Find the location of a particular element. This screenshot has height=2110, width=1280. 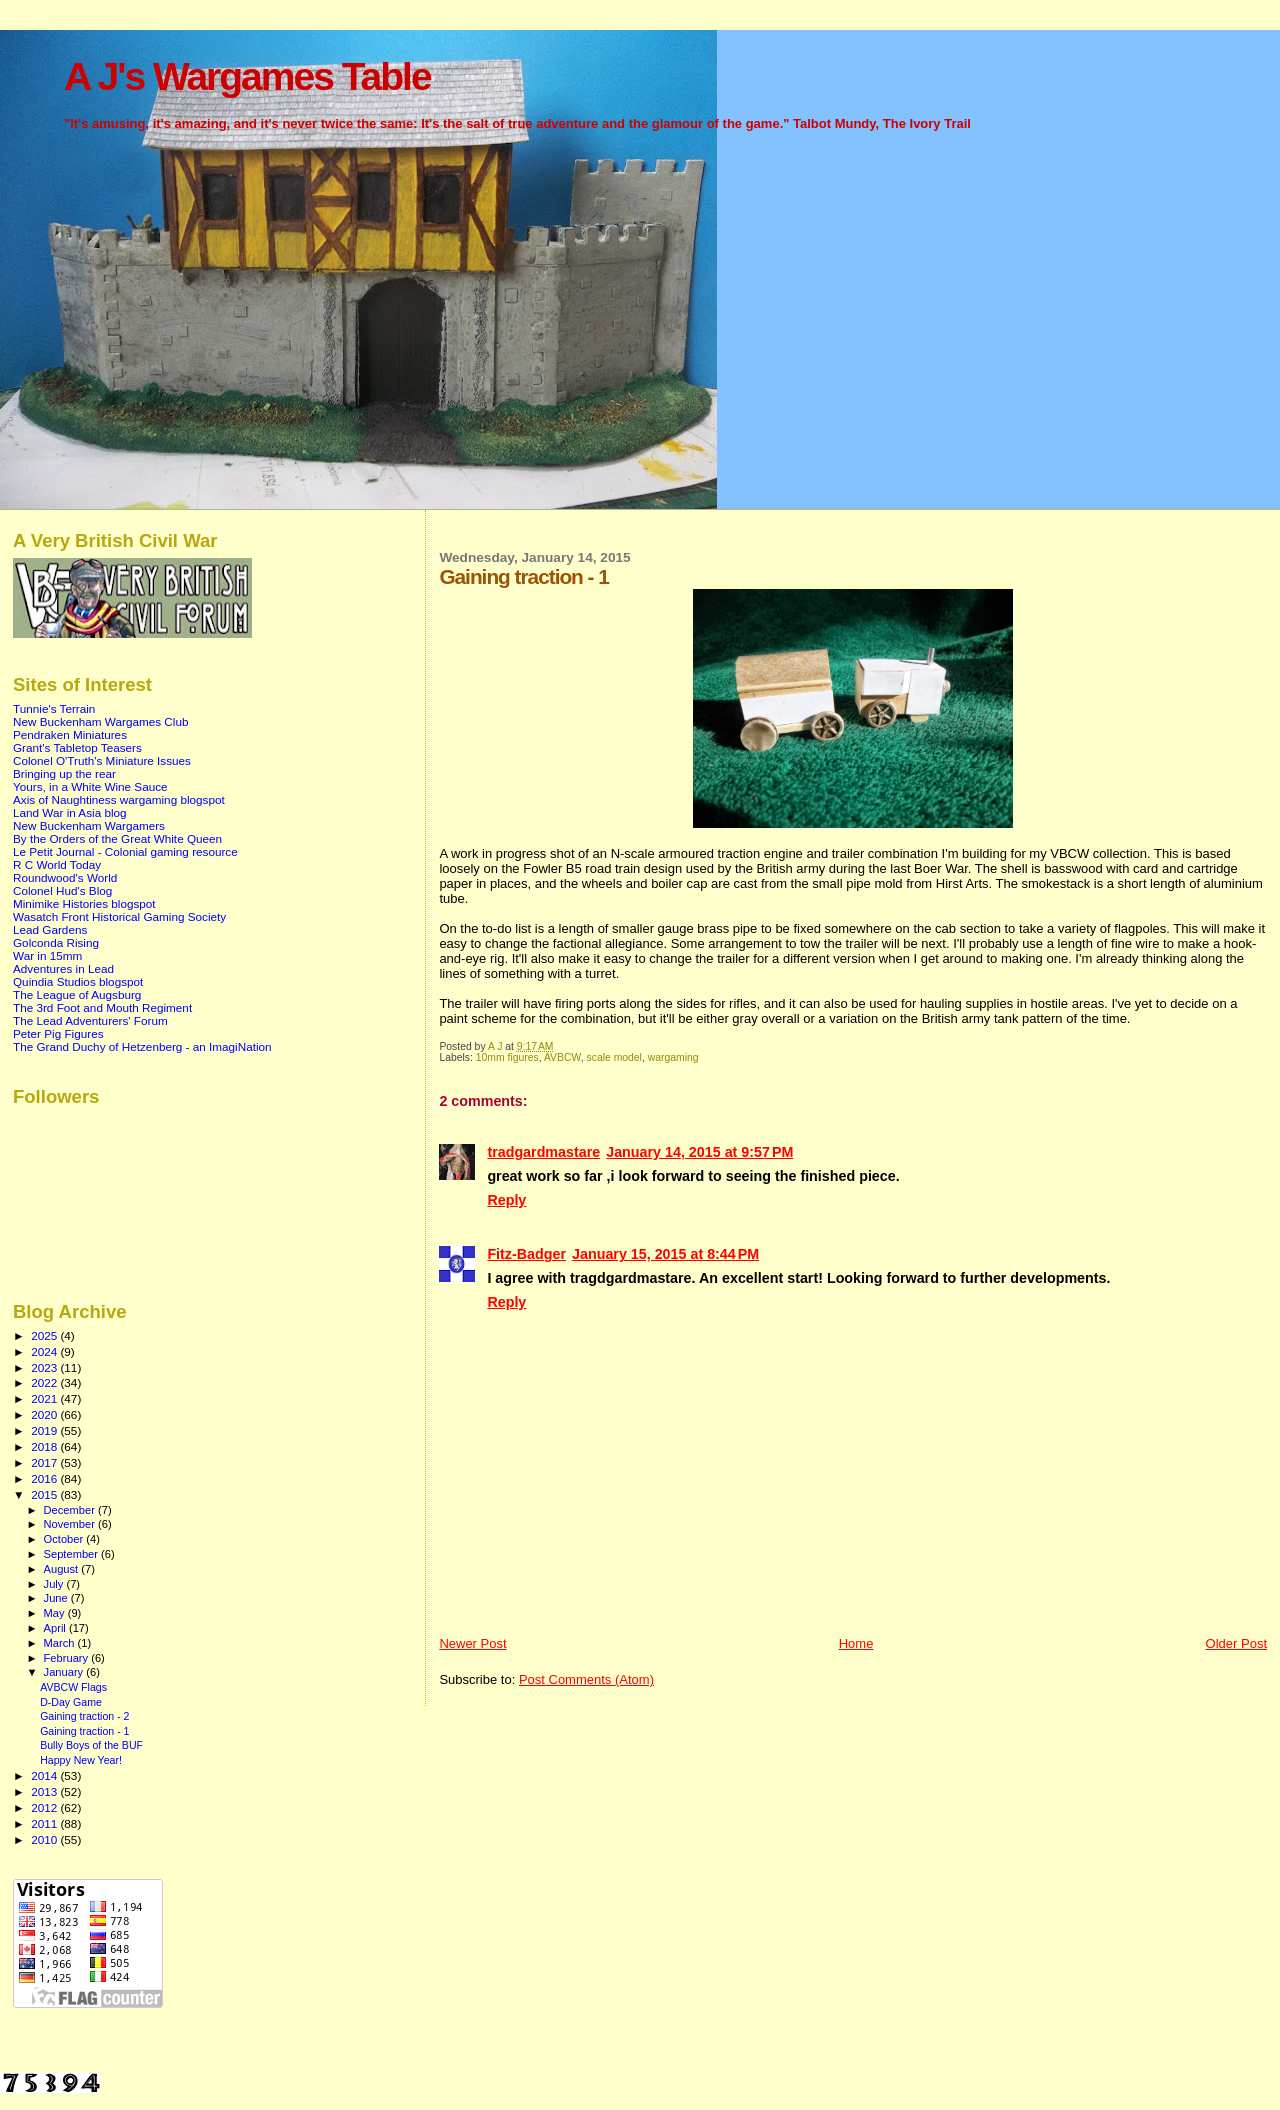

August is located at coordinates (63, 1569).